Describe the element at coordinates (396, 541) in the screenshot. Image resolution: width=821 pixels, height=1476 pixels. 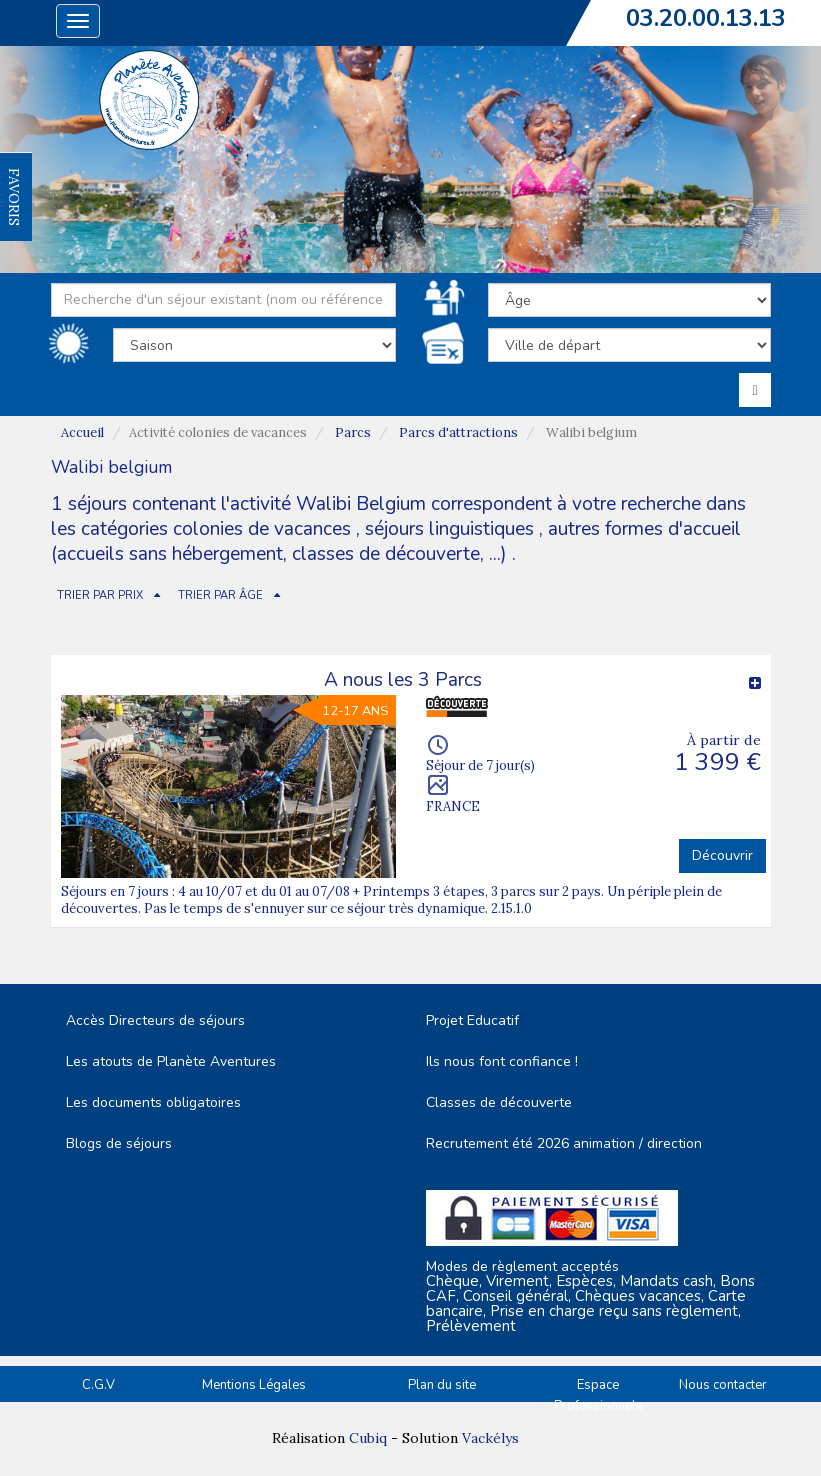
I see `autres formes d'accueil (accueils sans hébergement, classes de découverte, ...)` at that location.